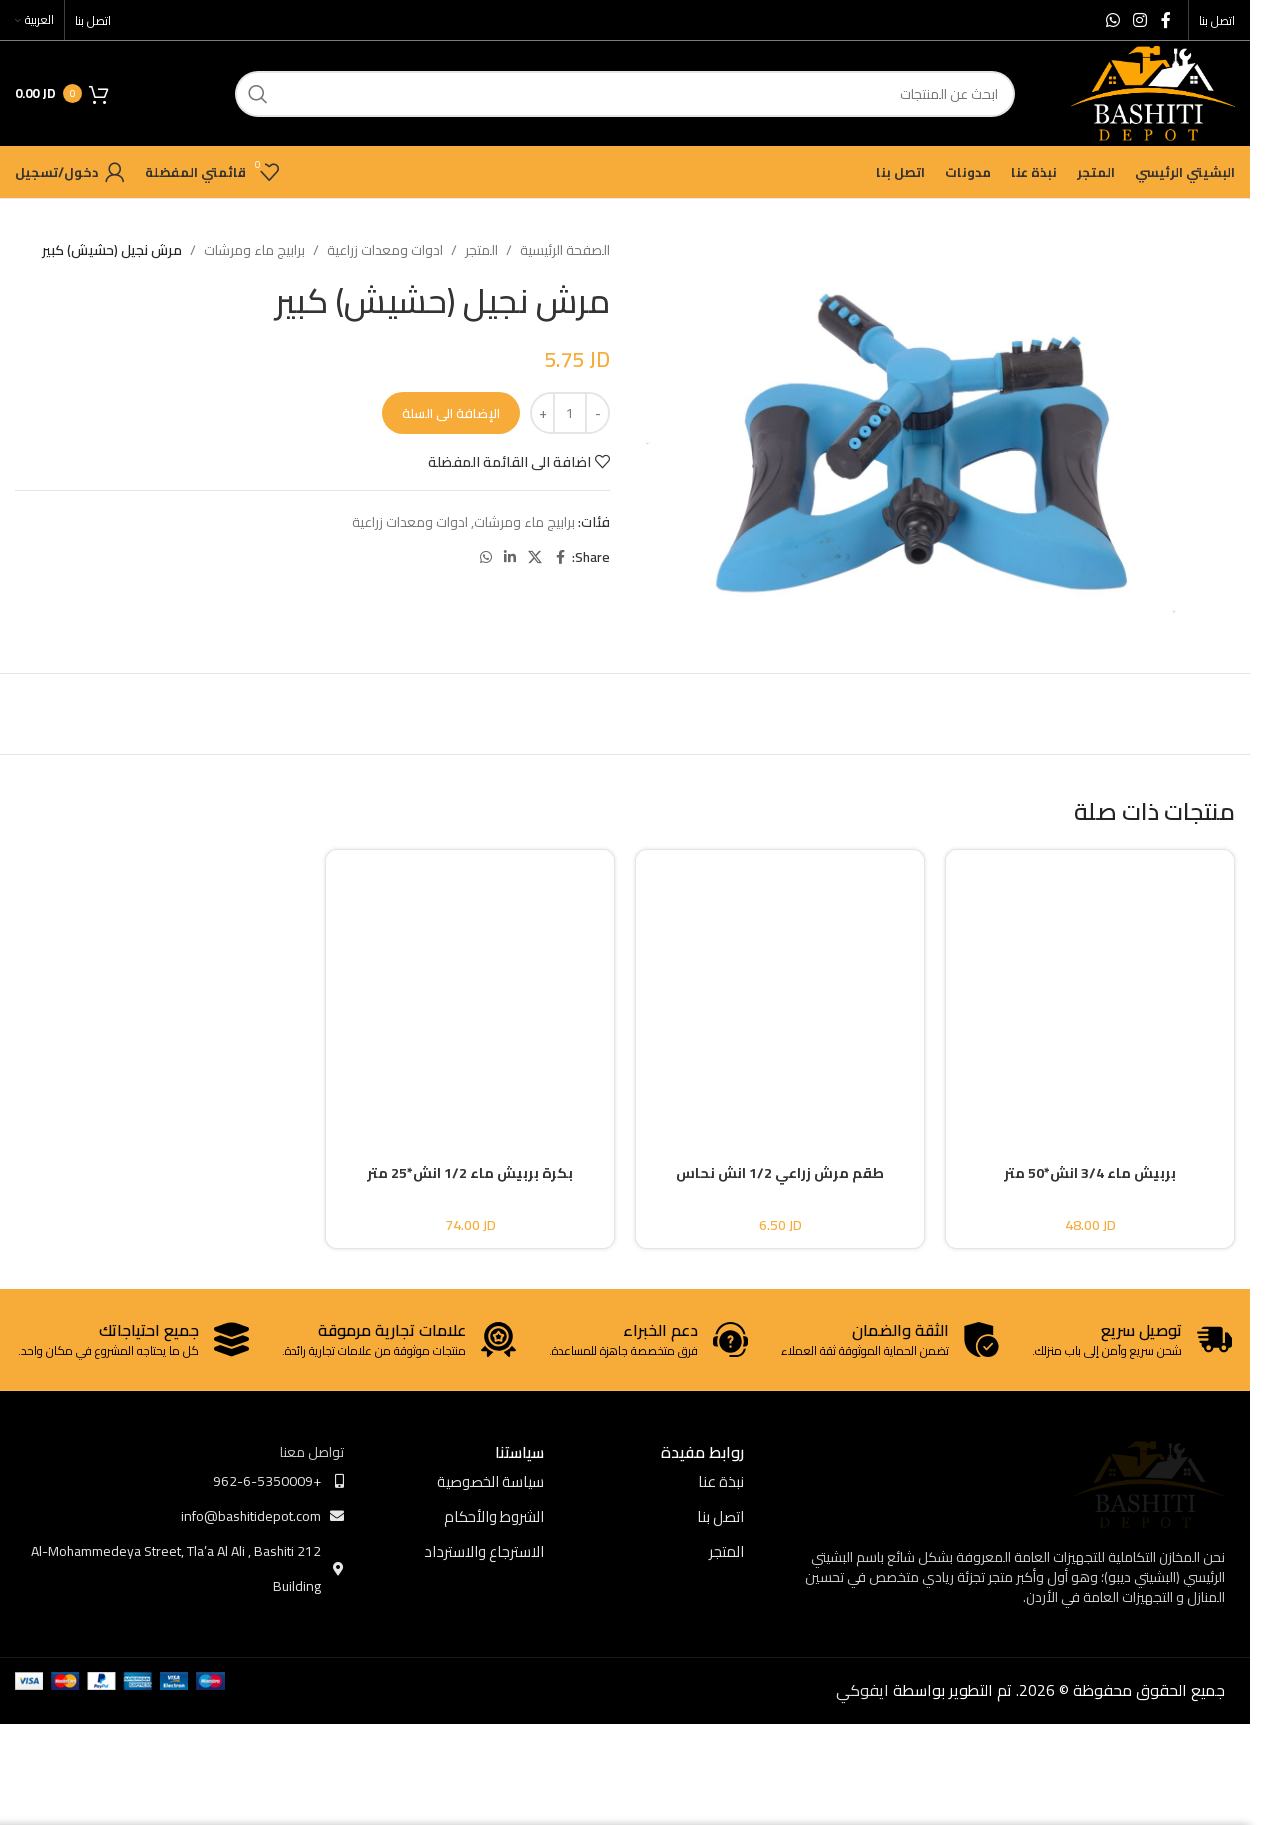 Image resolution: width=1265 pixels, height=1825 pixels. Describe the element at coordinates (470, 1173) in the screenshot. I see `بكرة بربيش ماء 1/2 انش*25 متر` at that location.